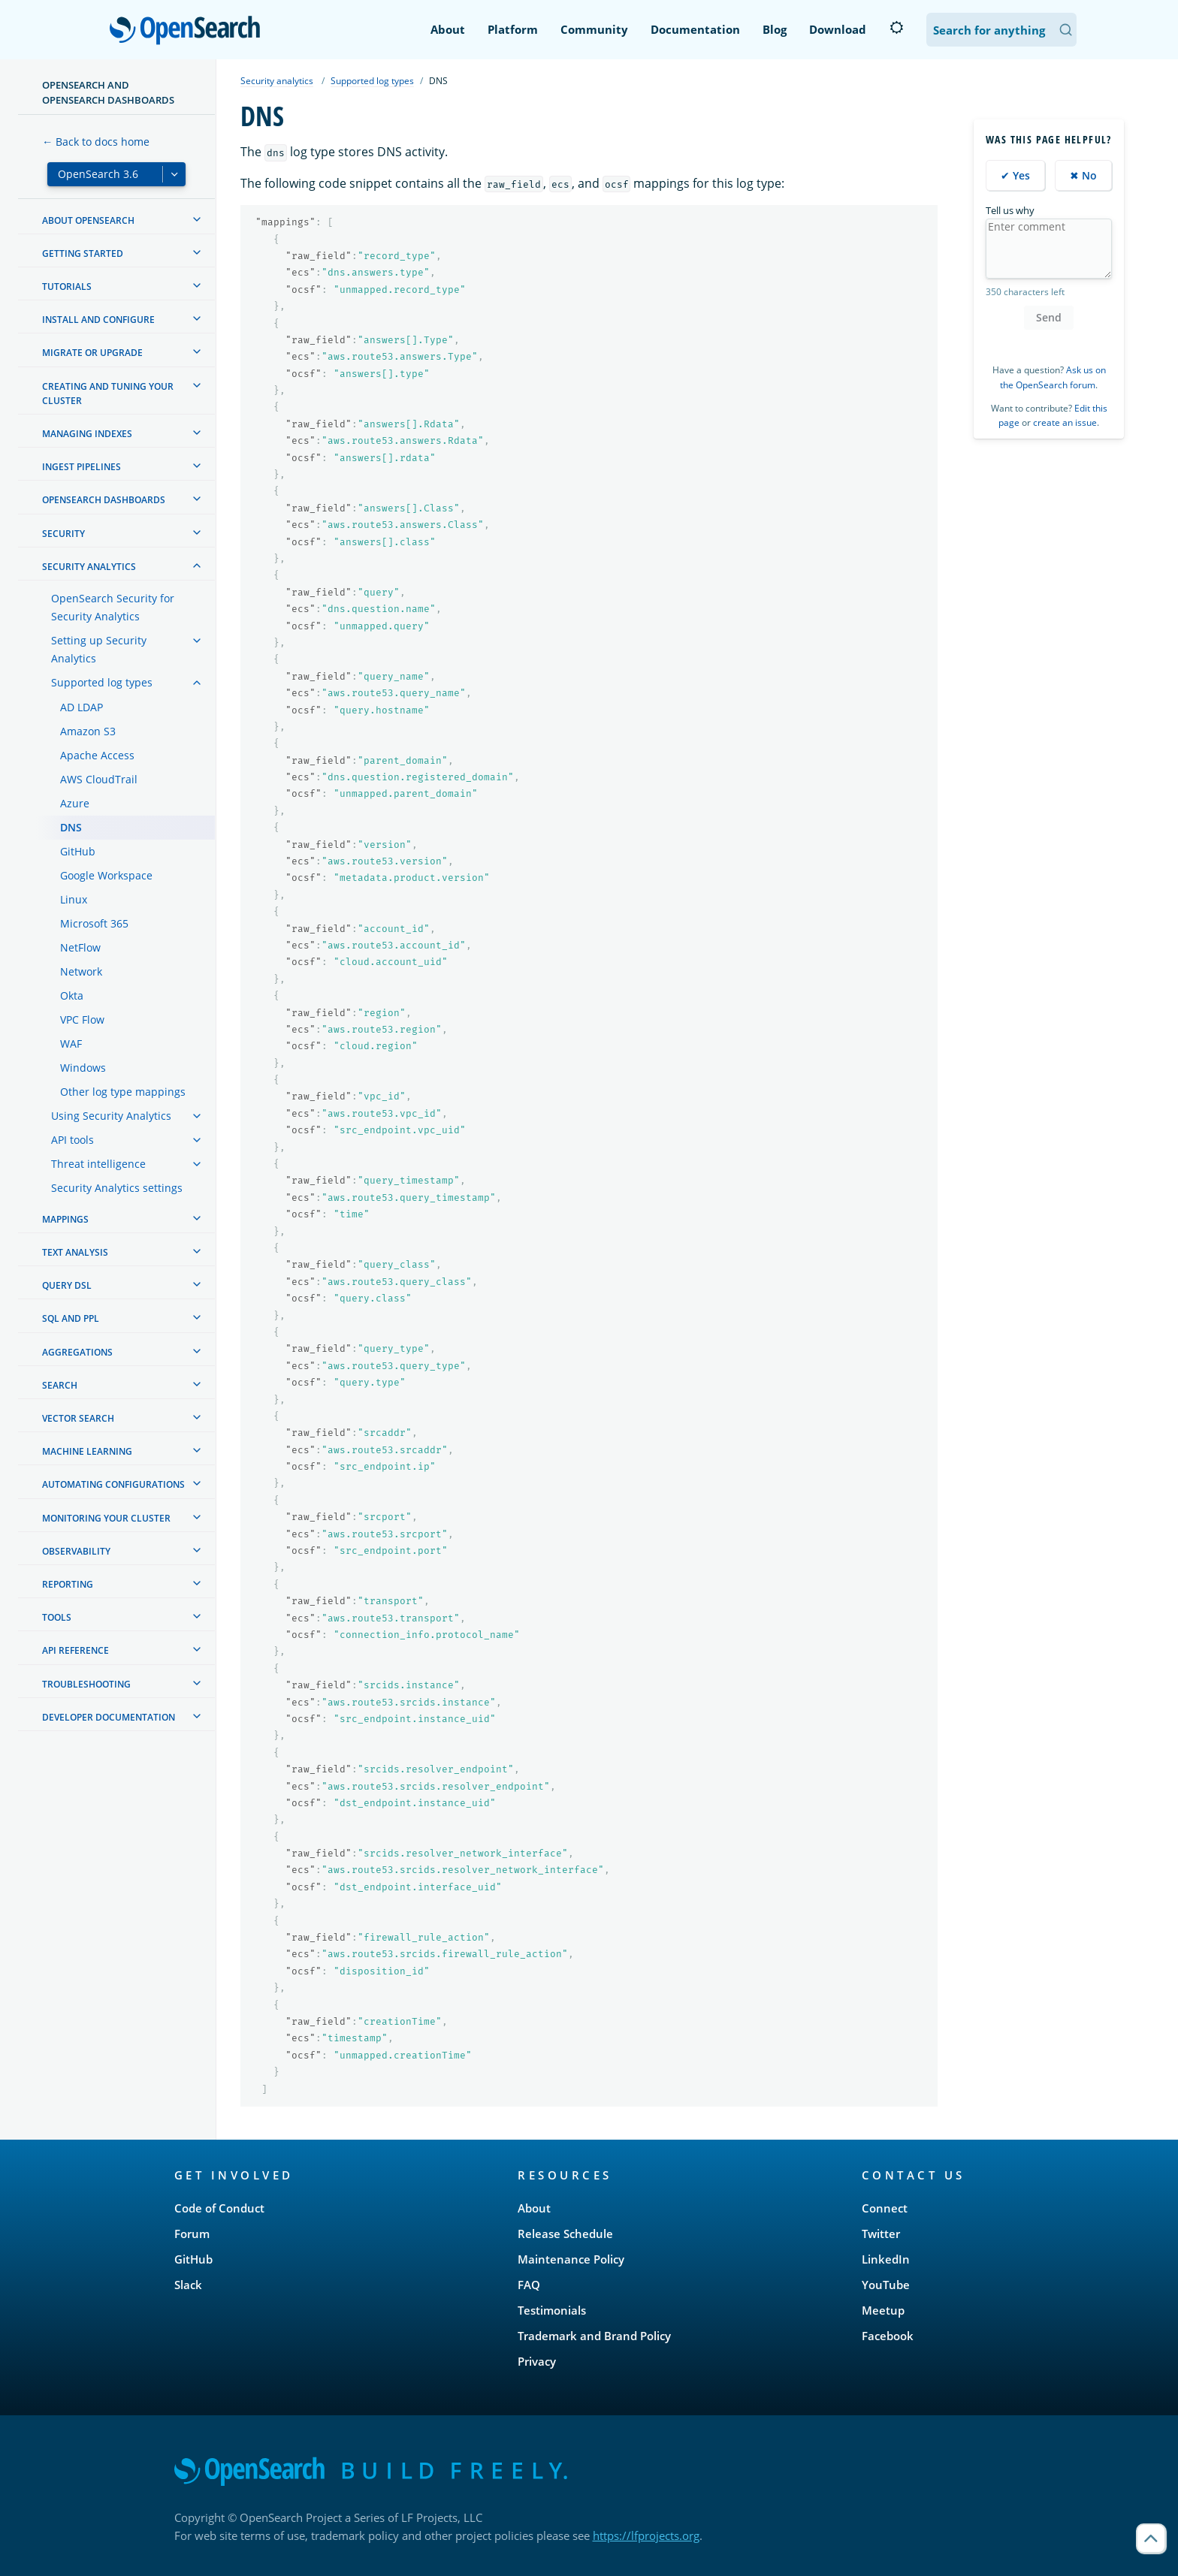 This screenshot has width=1178, height=2576. I want to click on FAQ, so click(529, 2284).